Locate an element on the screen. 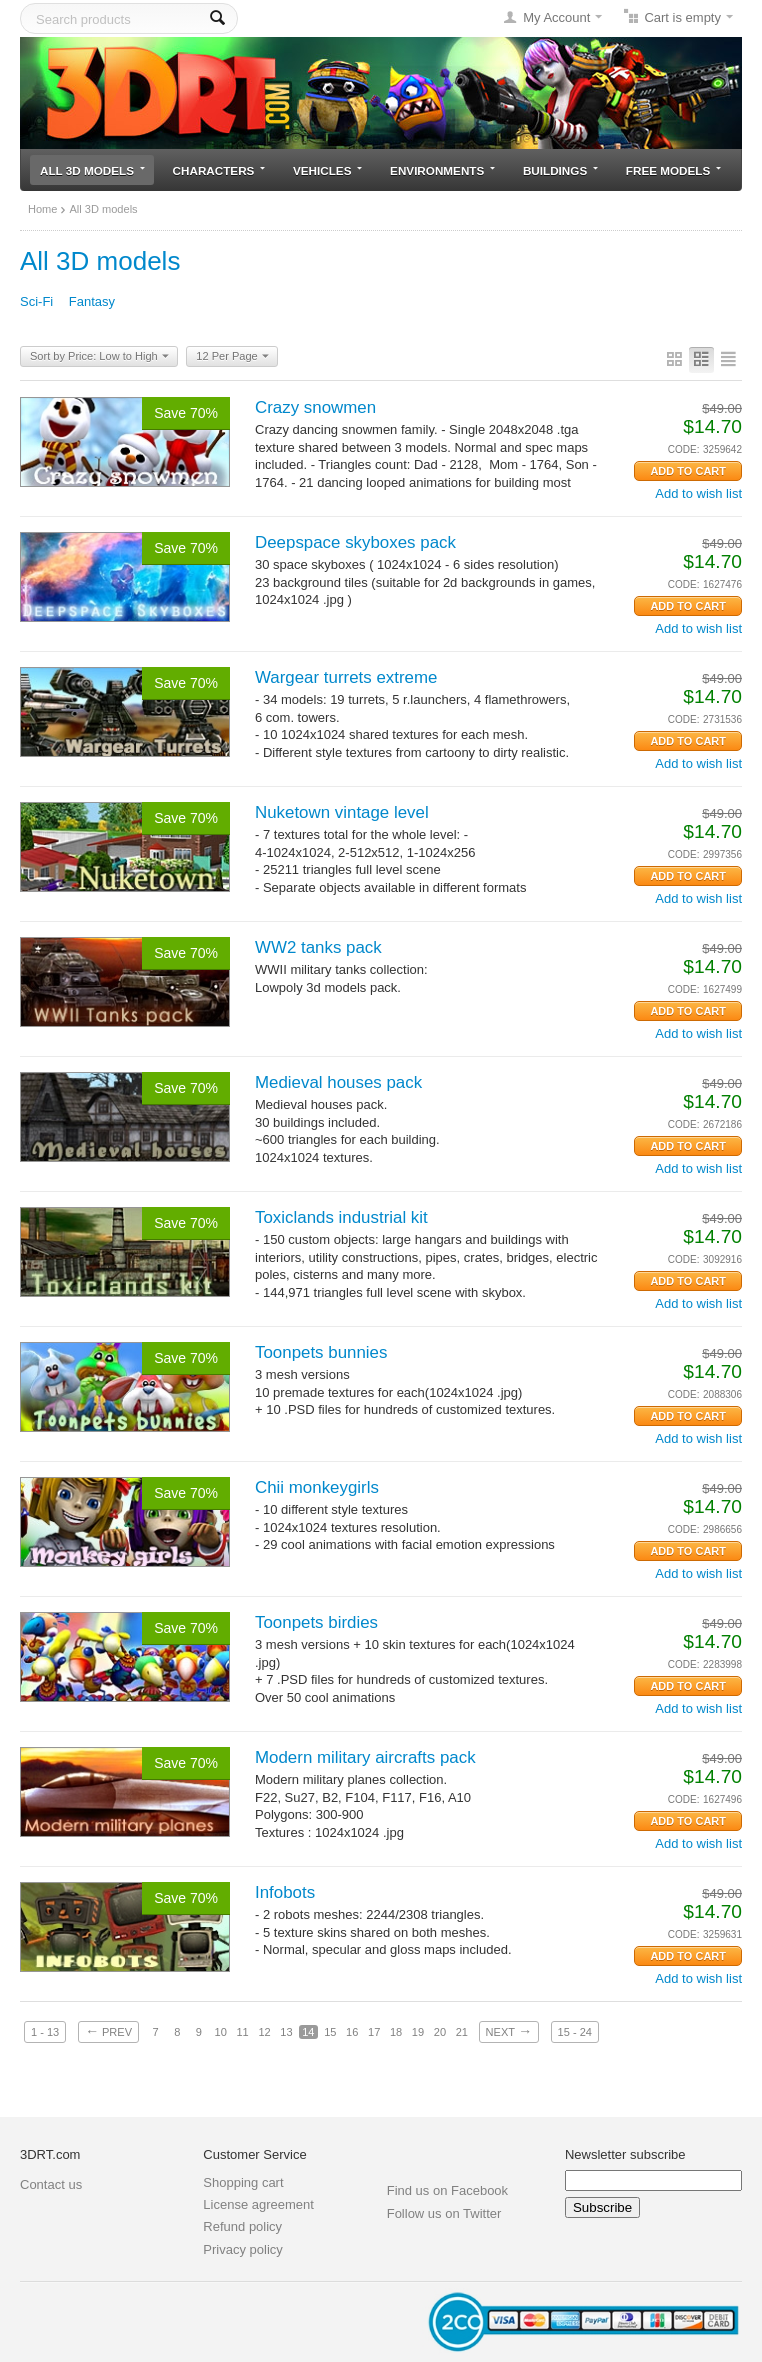 The width and height of the screenshot is (762, 2362). 21 is located at coordinates (462, 2032).